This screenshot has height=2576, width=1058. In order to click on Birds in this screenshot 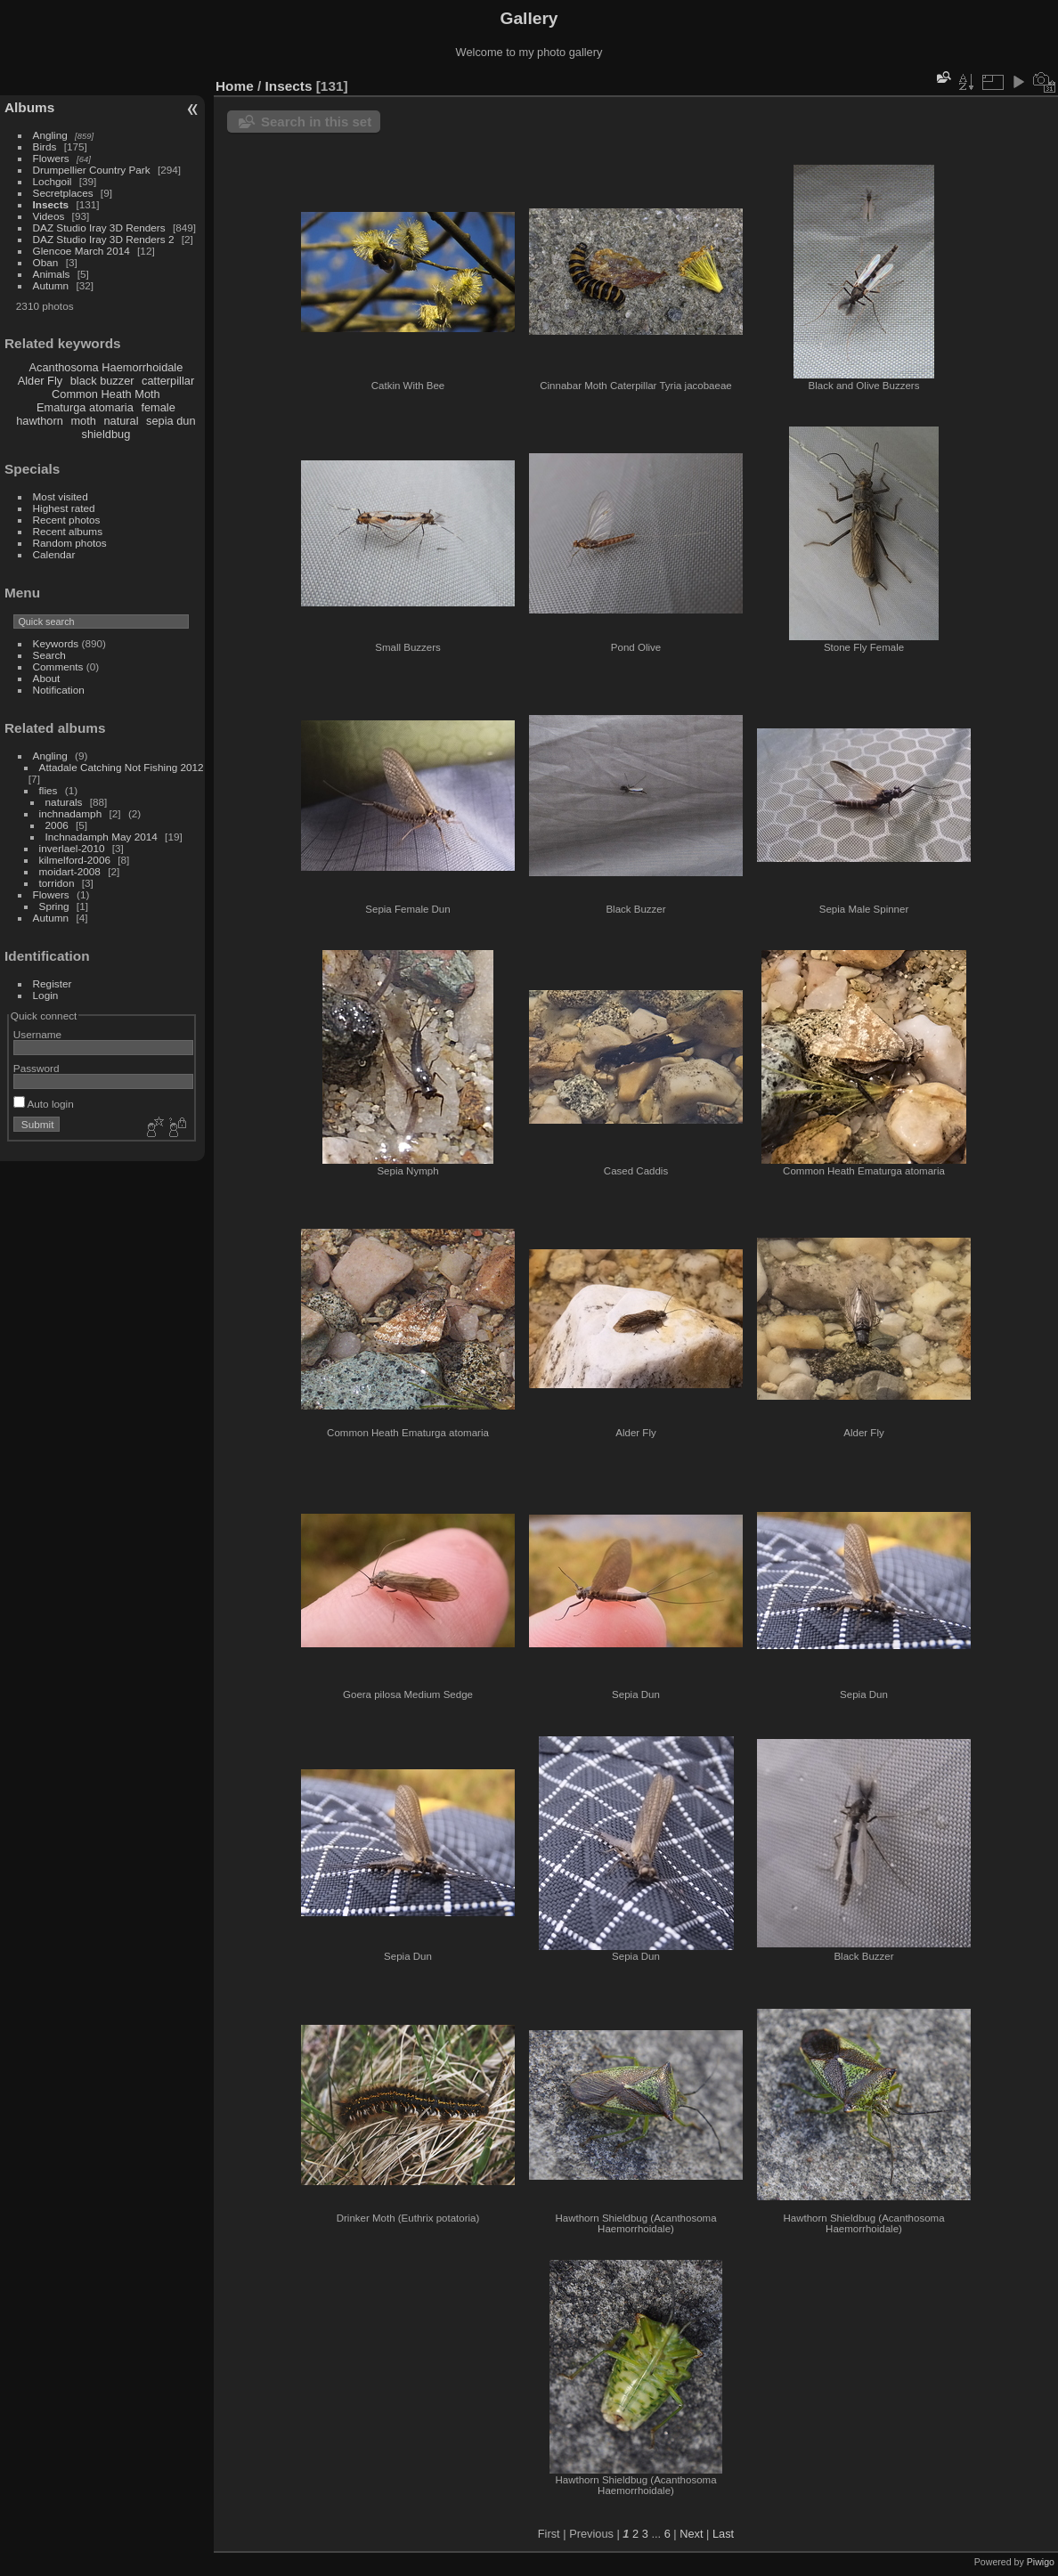, I will do `click(45, 146)`.